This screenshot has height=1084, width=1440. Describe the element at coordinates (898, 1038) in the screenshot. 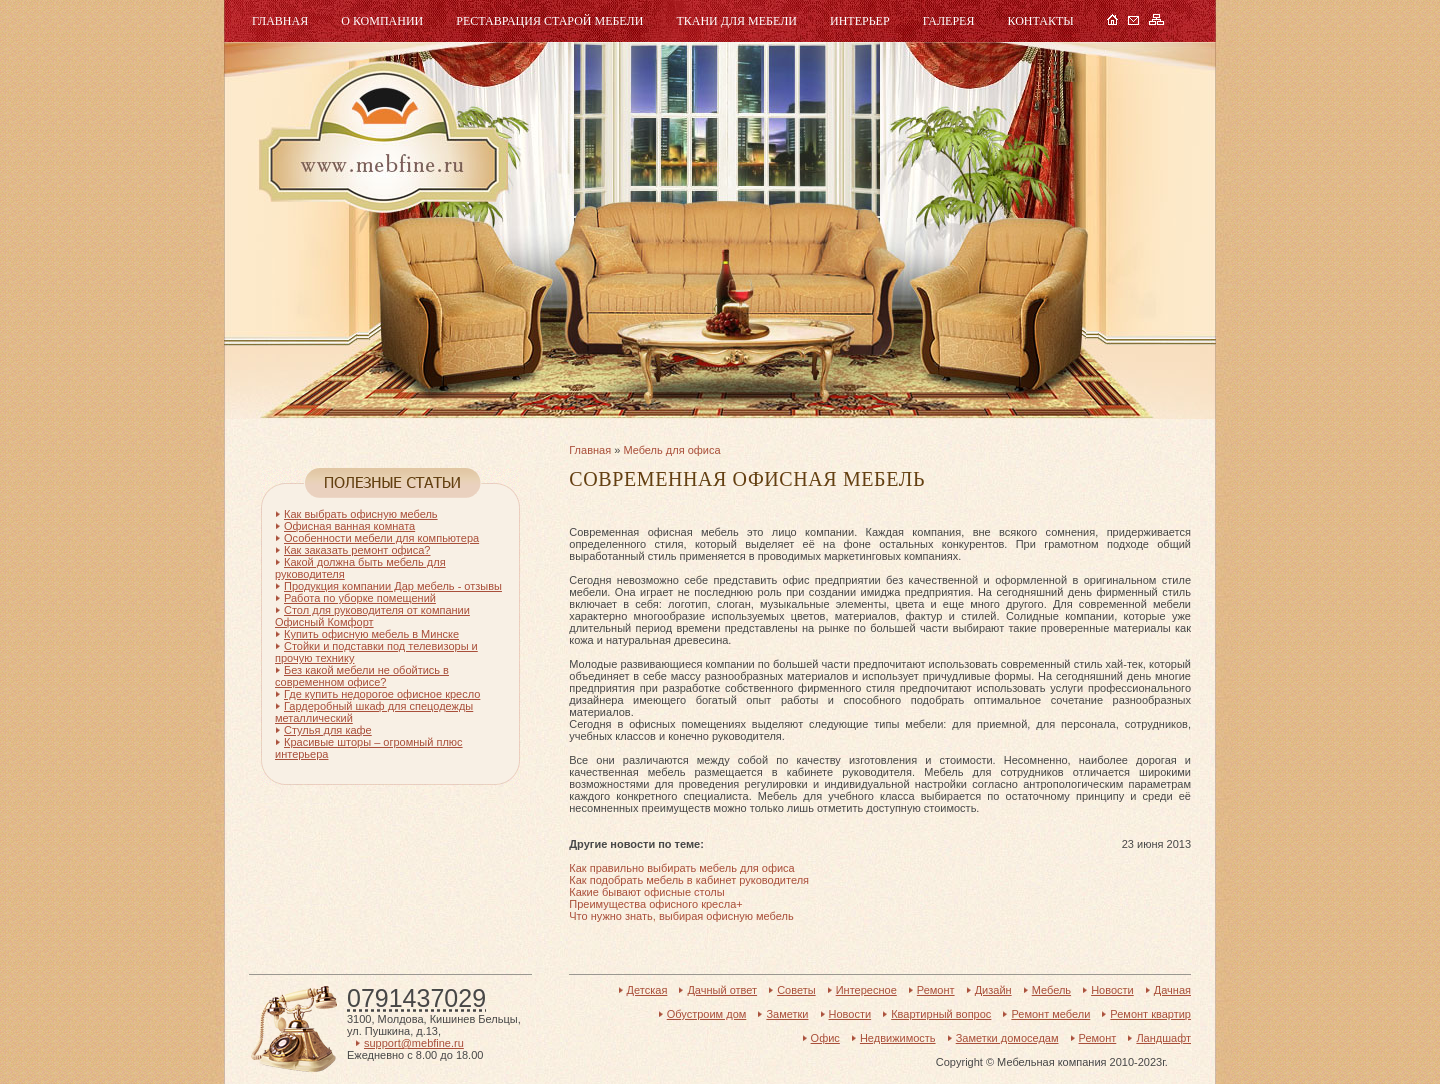

I see `Недвижимость` at that location.